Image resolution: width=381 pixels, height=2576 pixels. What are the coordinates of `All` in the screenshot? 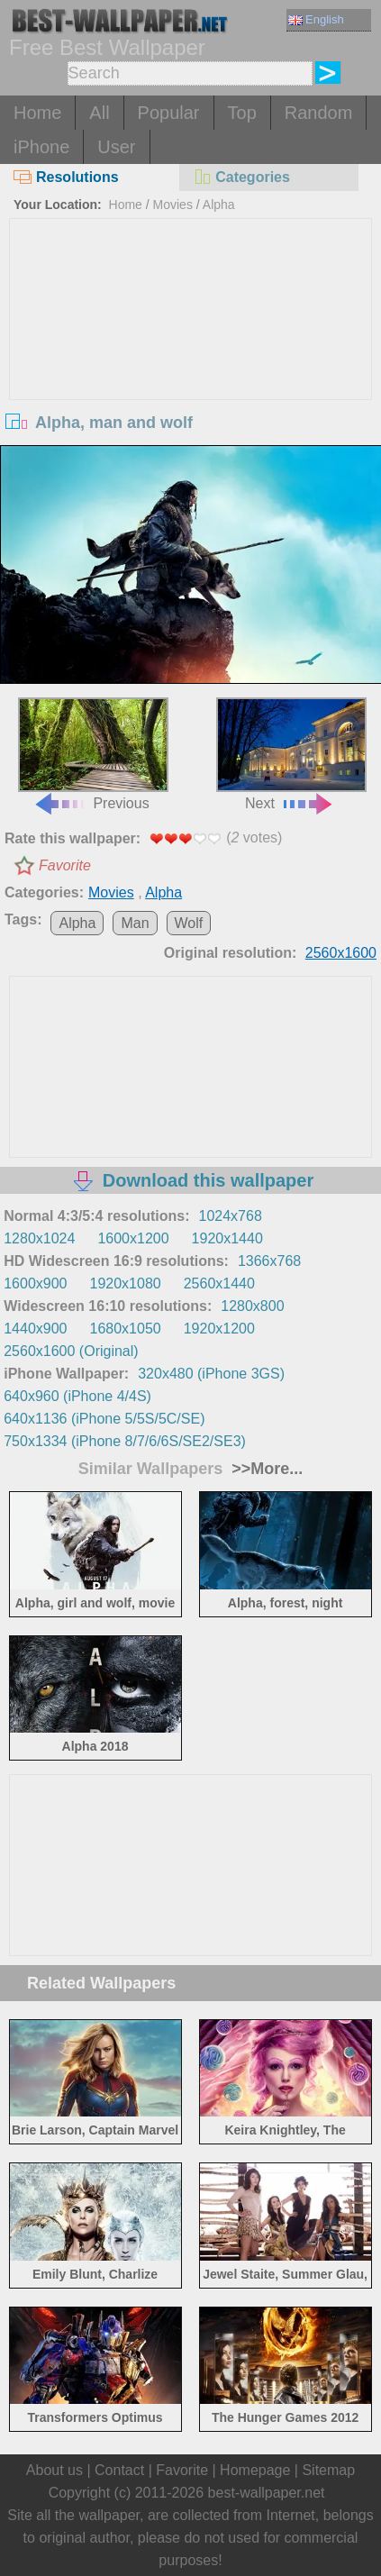 It's located at (99, 113).